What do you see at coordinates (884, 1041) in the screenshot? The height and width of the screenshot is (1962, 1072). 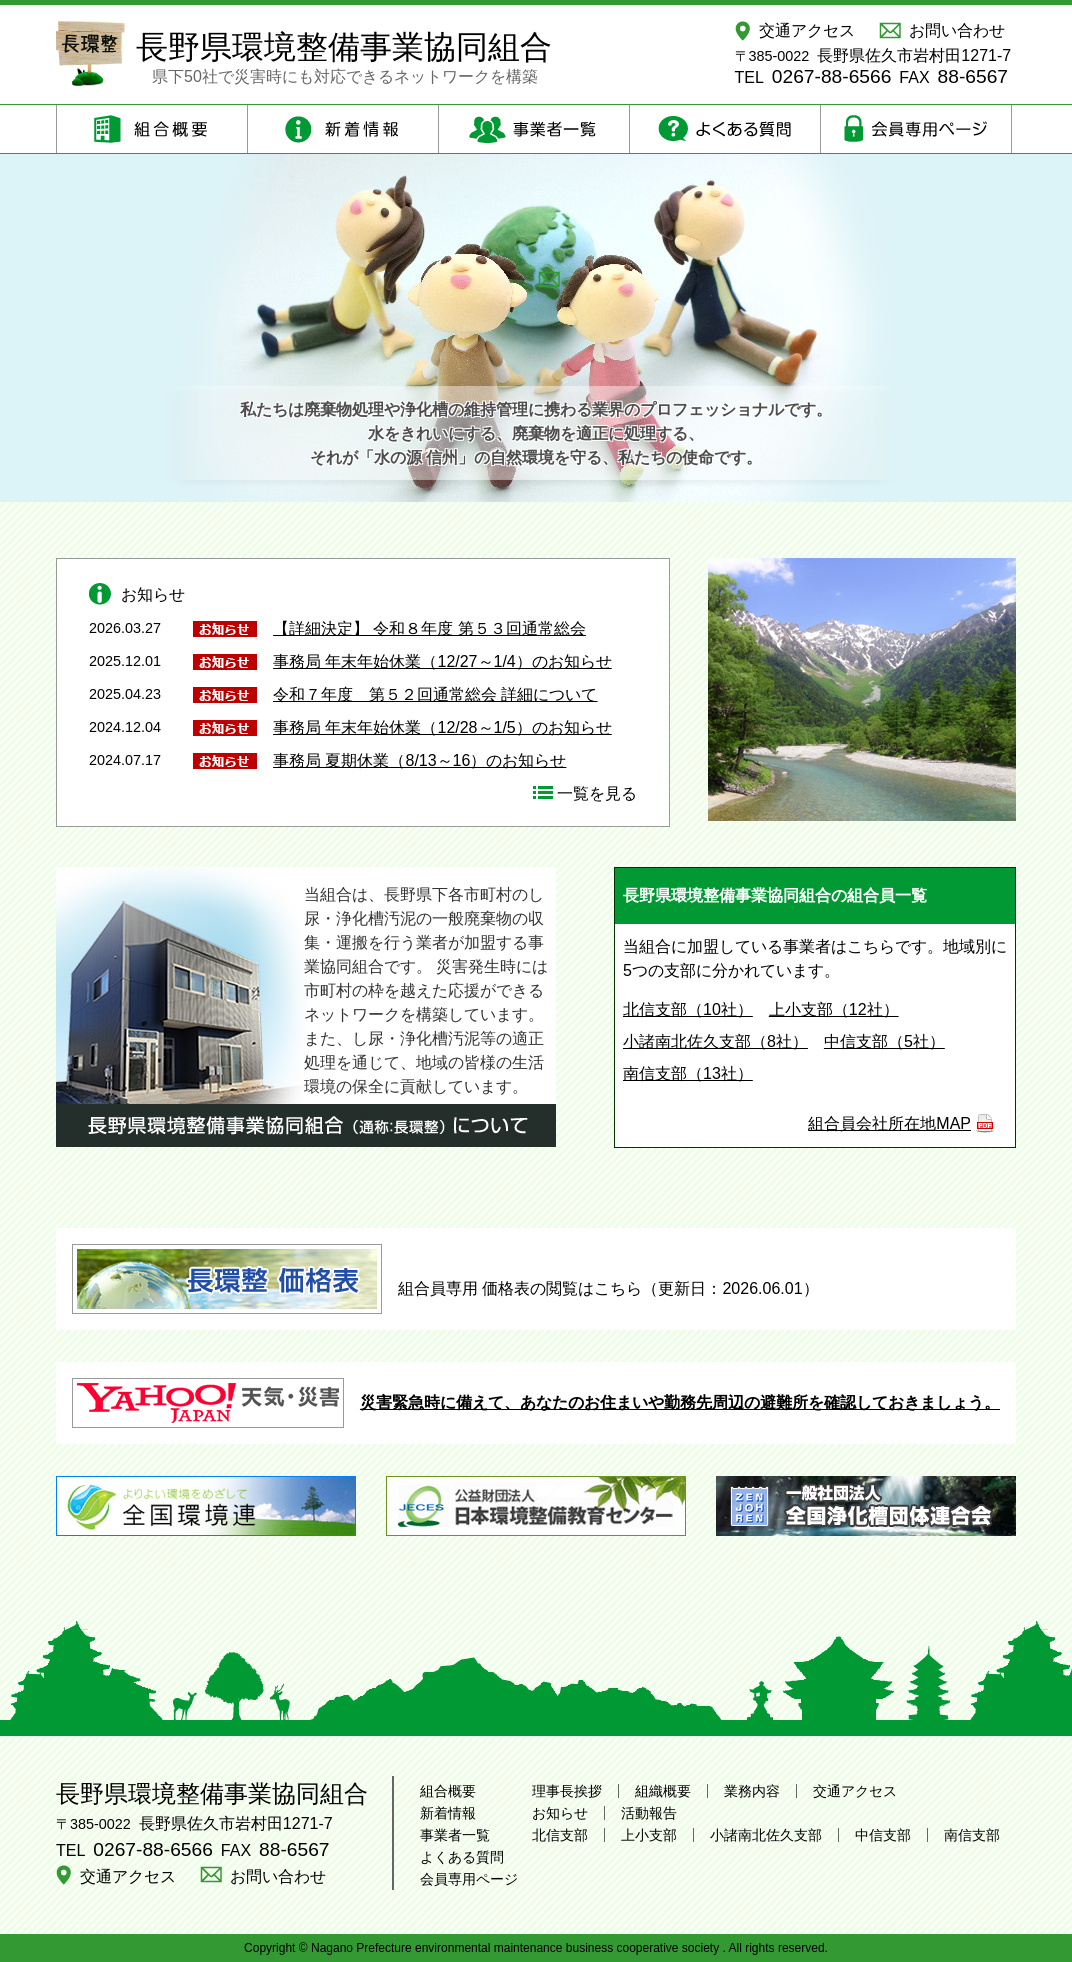 I see `中信支部（5社）` at bounding box center [884, 1041].